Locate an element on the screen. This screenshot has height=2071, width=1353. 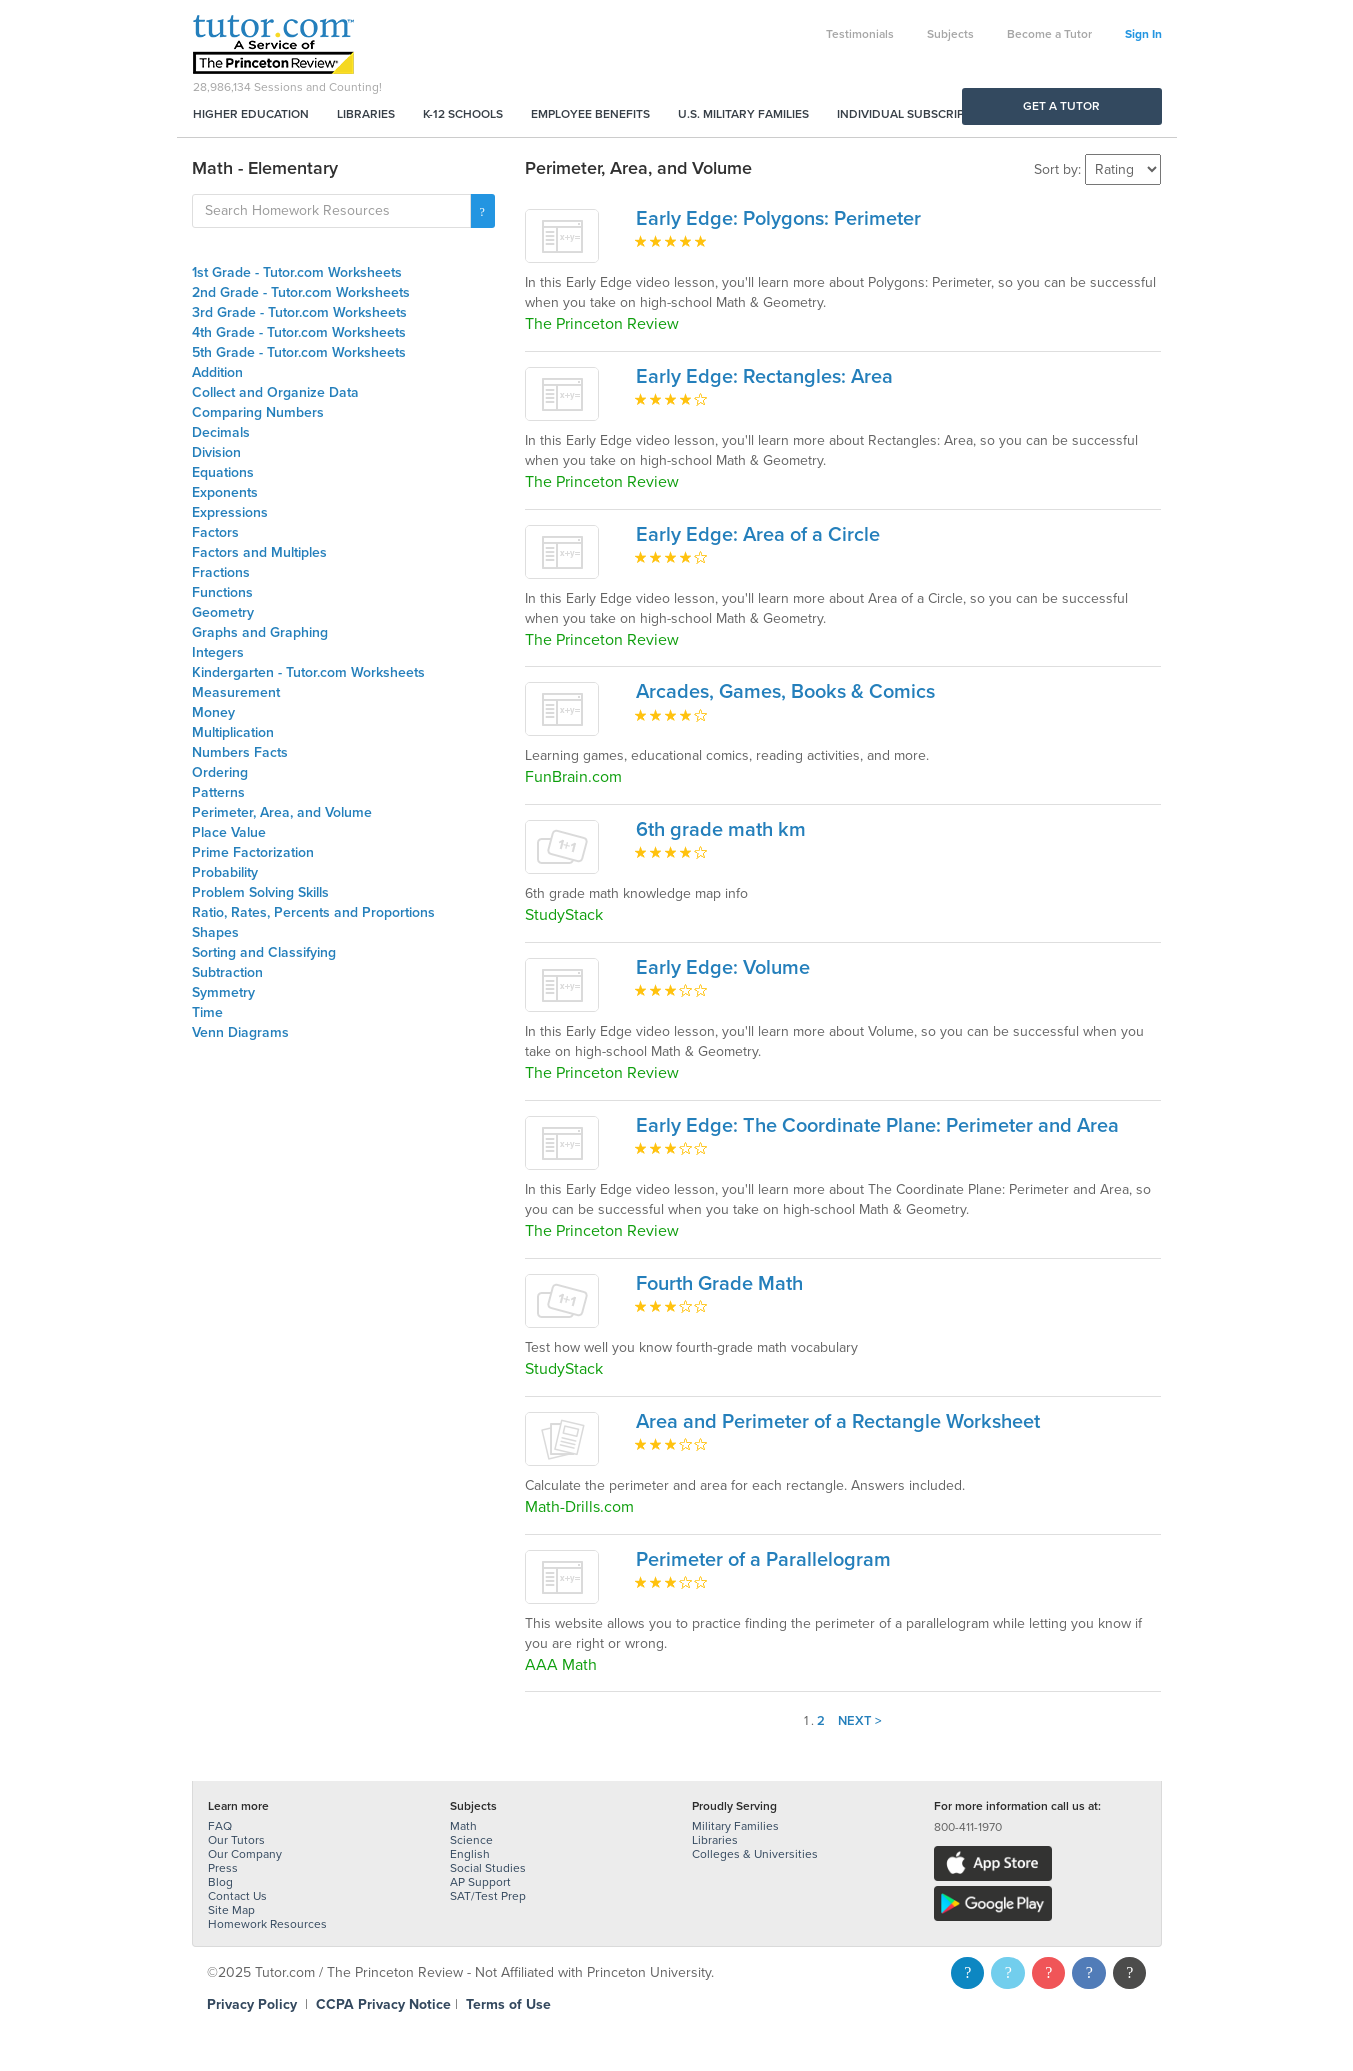
Terms of Use is located at coordinates (508, 2004).